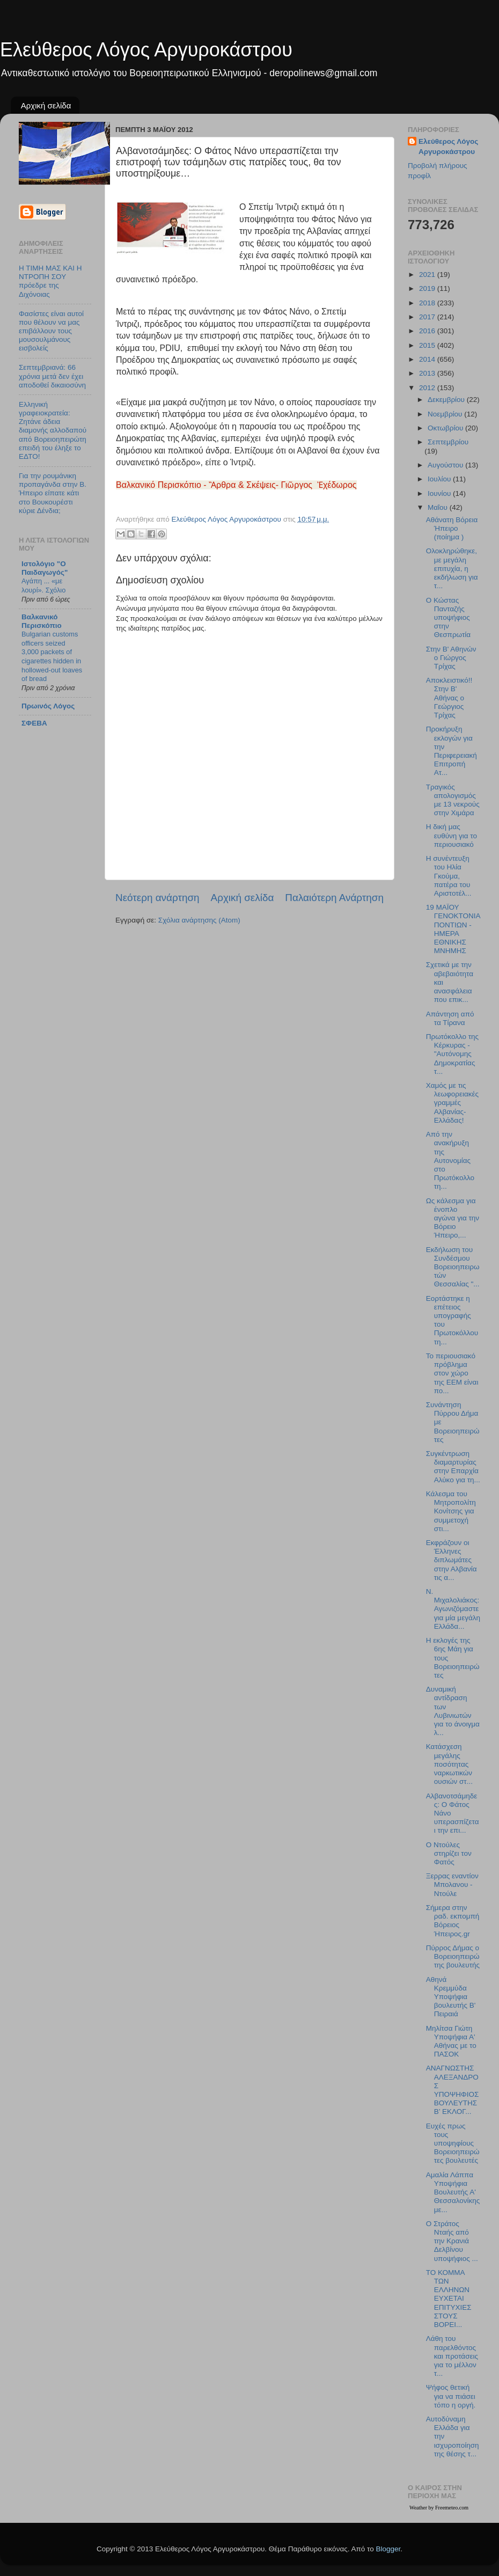 The image size is (499, 2576). Describe the element at coordinates (452, 1373) in the screenshot. I see `Το περιουσιακό πρόβλημα στον χώρο της ΕΕΜ είναι πο...` at that location.